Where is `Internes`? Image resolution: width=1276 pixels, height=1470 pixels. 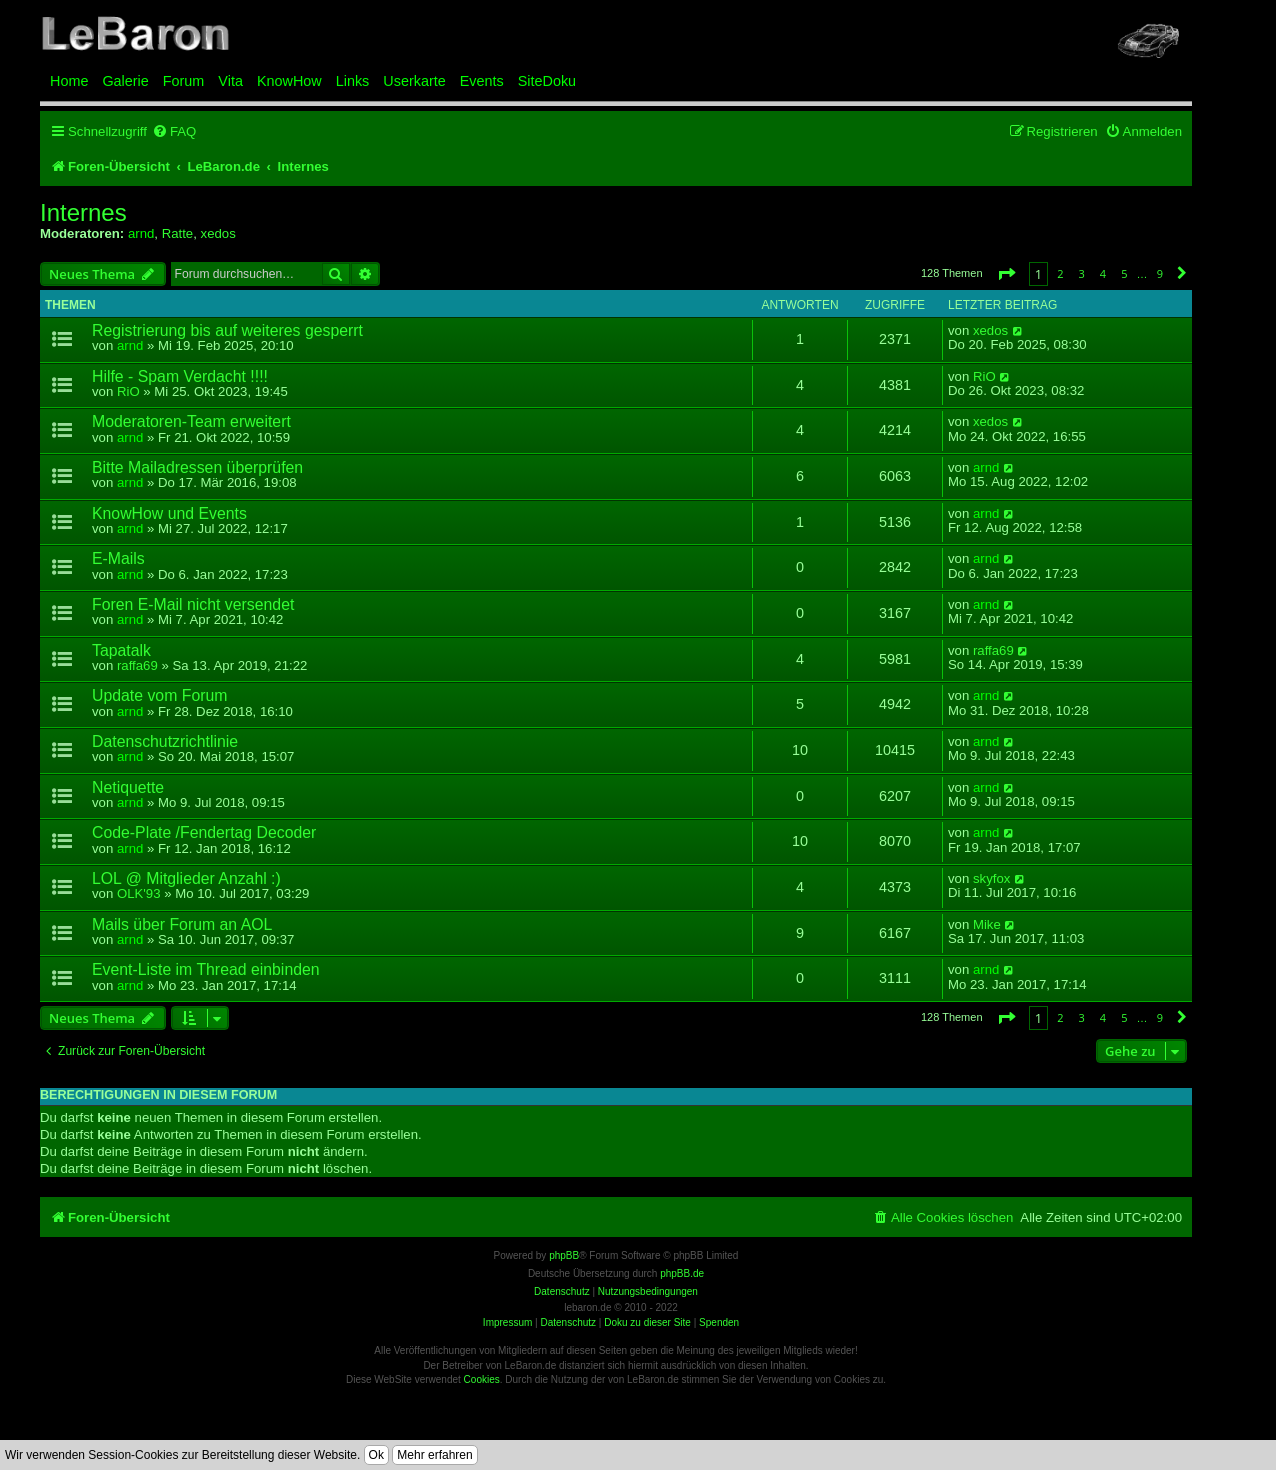 Internes is located at coordinates (83, 213).